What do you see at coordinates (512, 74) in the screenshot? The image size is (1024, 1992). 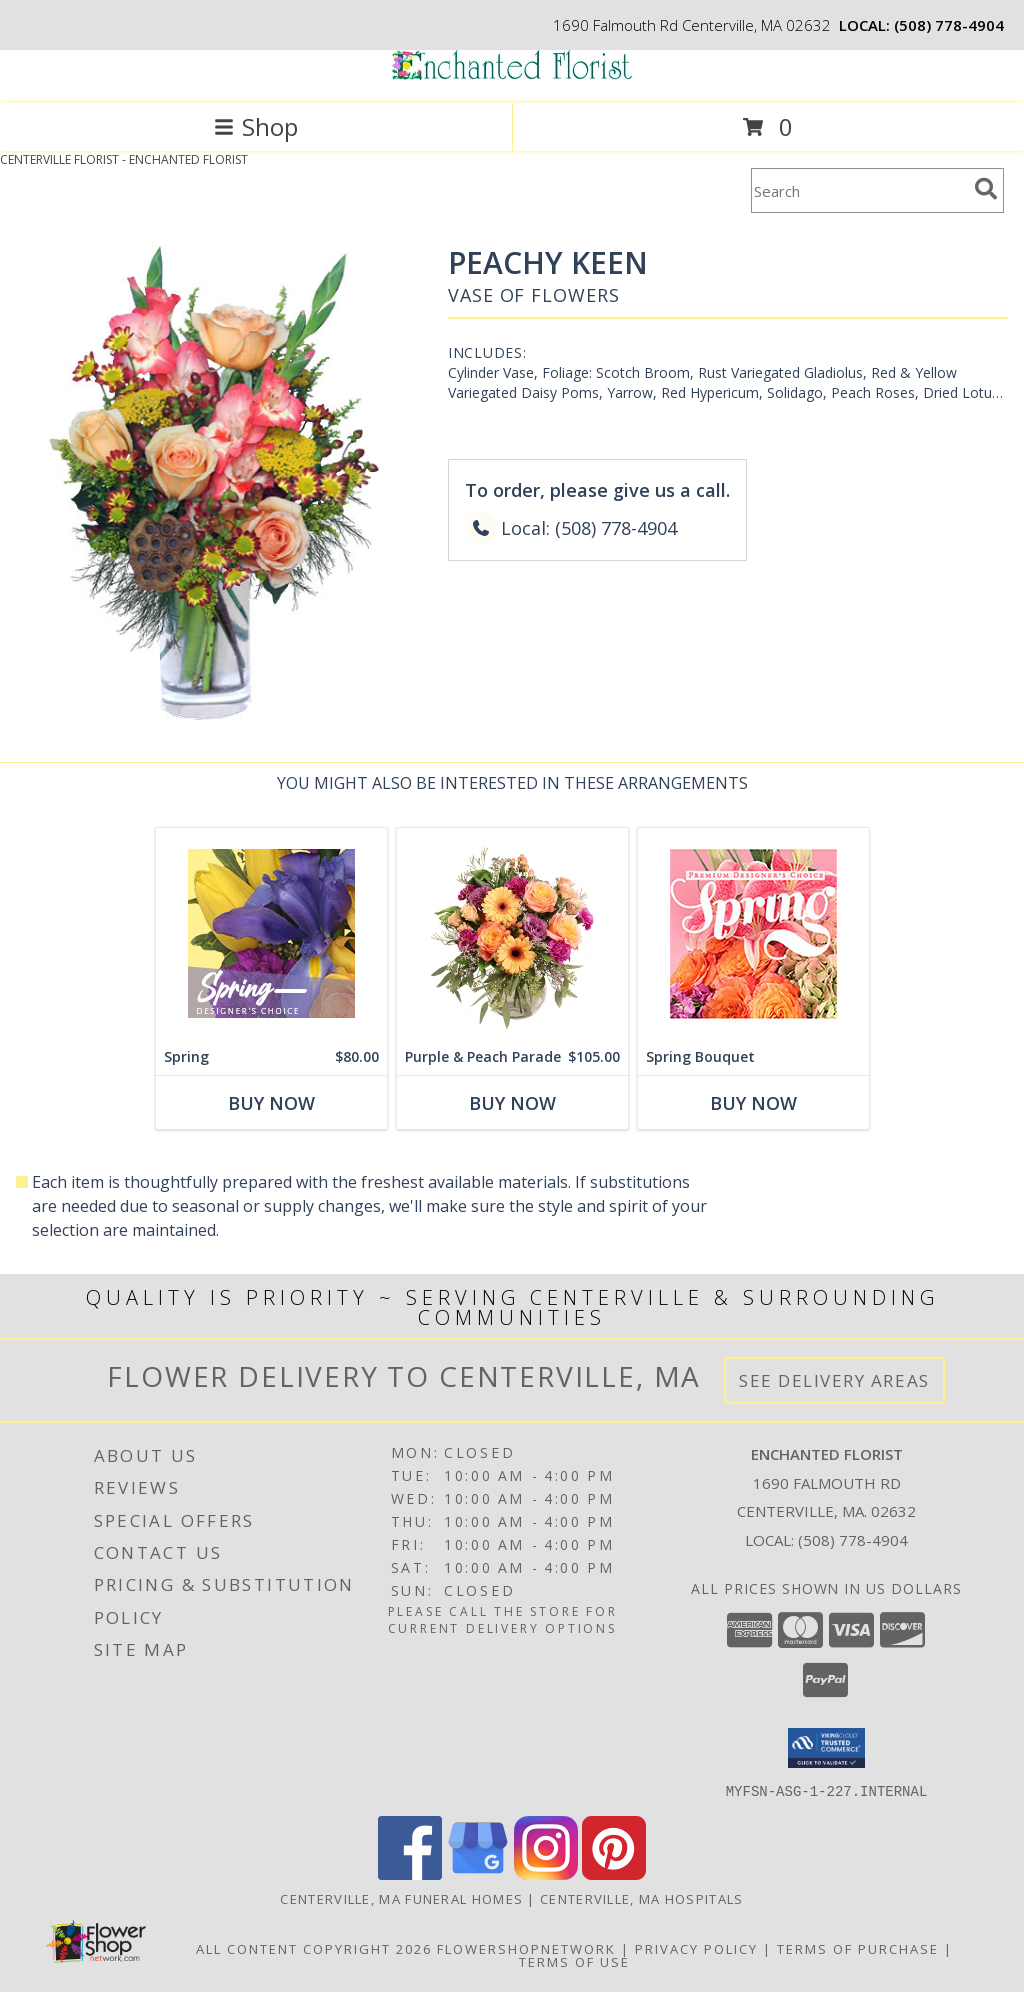 I see `[ENCHANTED FLORIST]` at bounding box center [512, 74].